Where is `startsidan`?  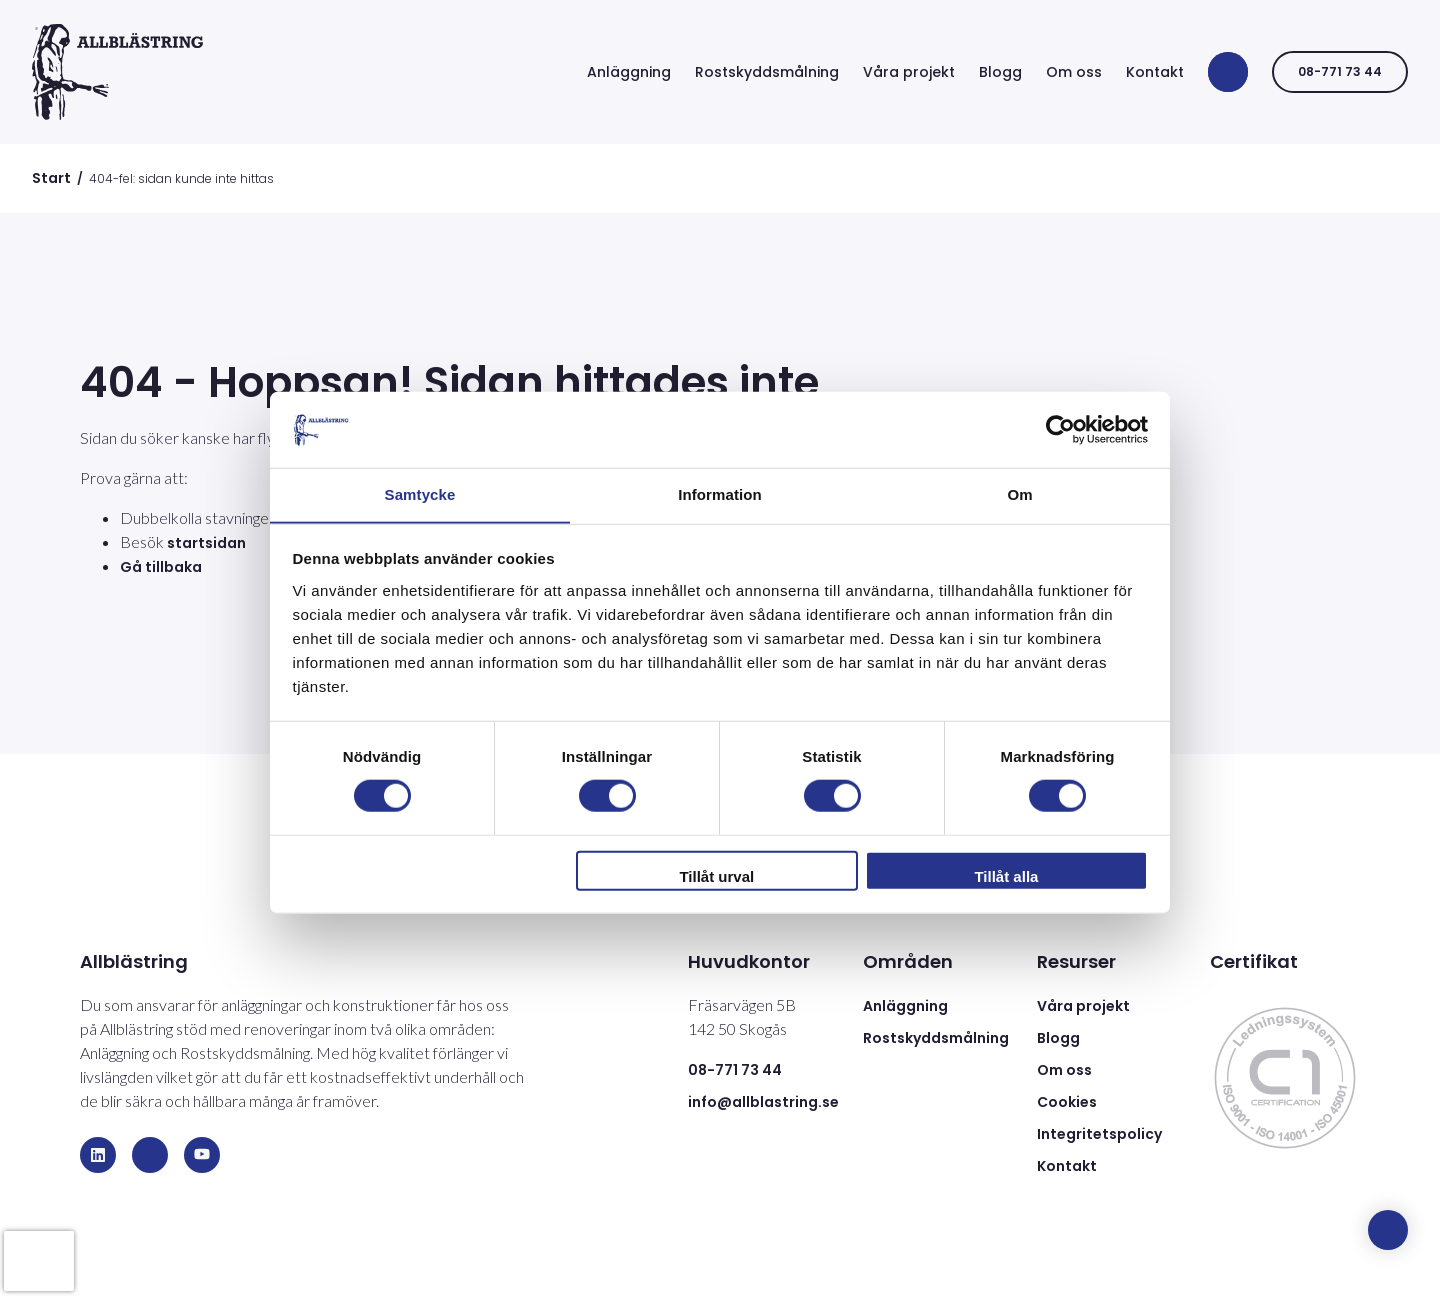
startsidan is located at coordinates (206, 543).